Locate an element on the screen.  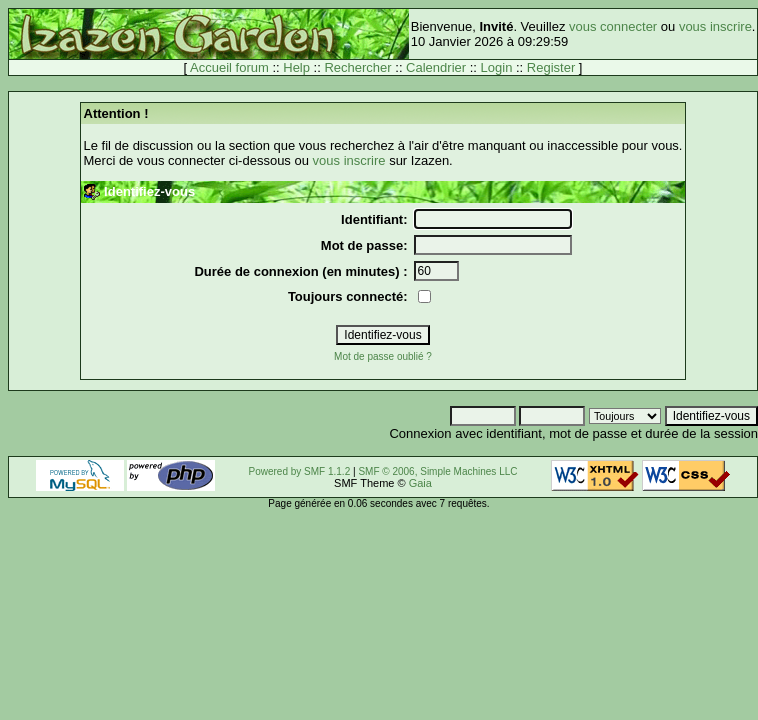
Calendrier is located at coordinates (436, 67).